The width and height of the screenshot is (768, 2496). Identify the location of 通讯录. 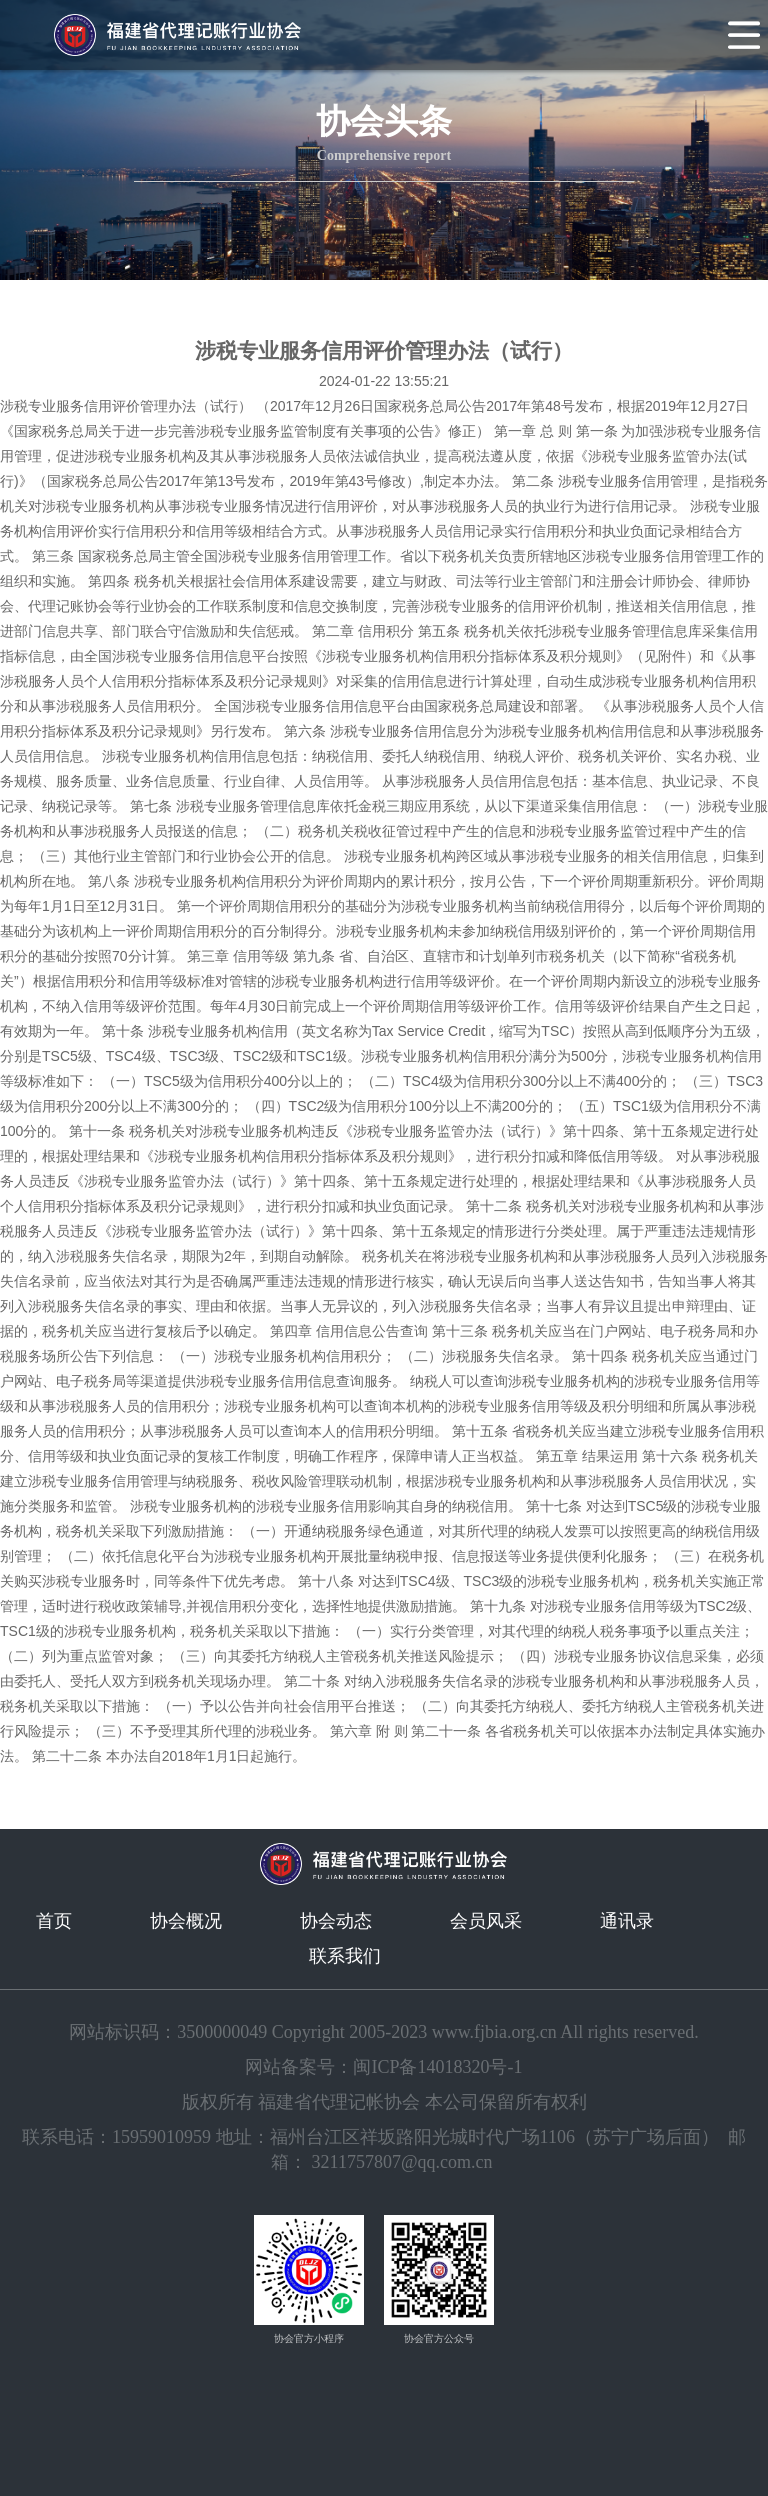
(627, 1921).